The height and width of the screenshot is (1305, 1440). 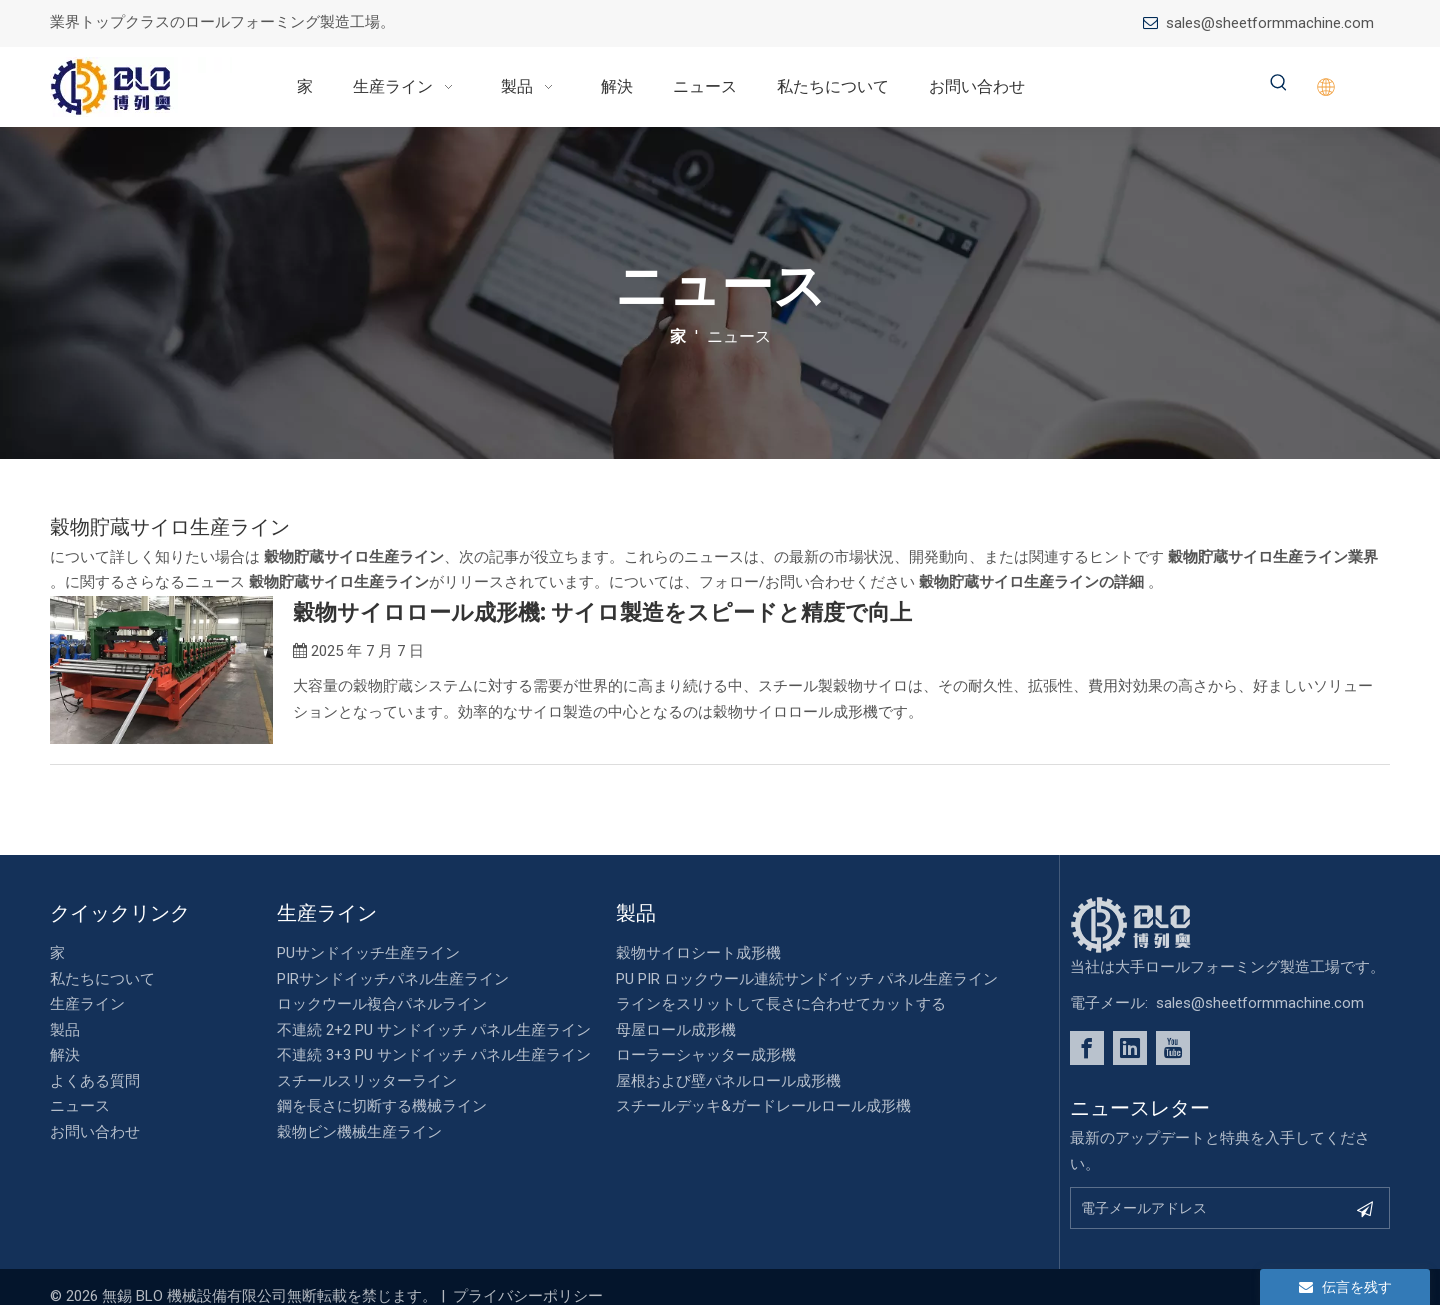 What do you see at coordinates (368, 953) in the screenshot?
I see `PUサンドイッチ生産ライン` at bounding box center [368, 953].